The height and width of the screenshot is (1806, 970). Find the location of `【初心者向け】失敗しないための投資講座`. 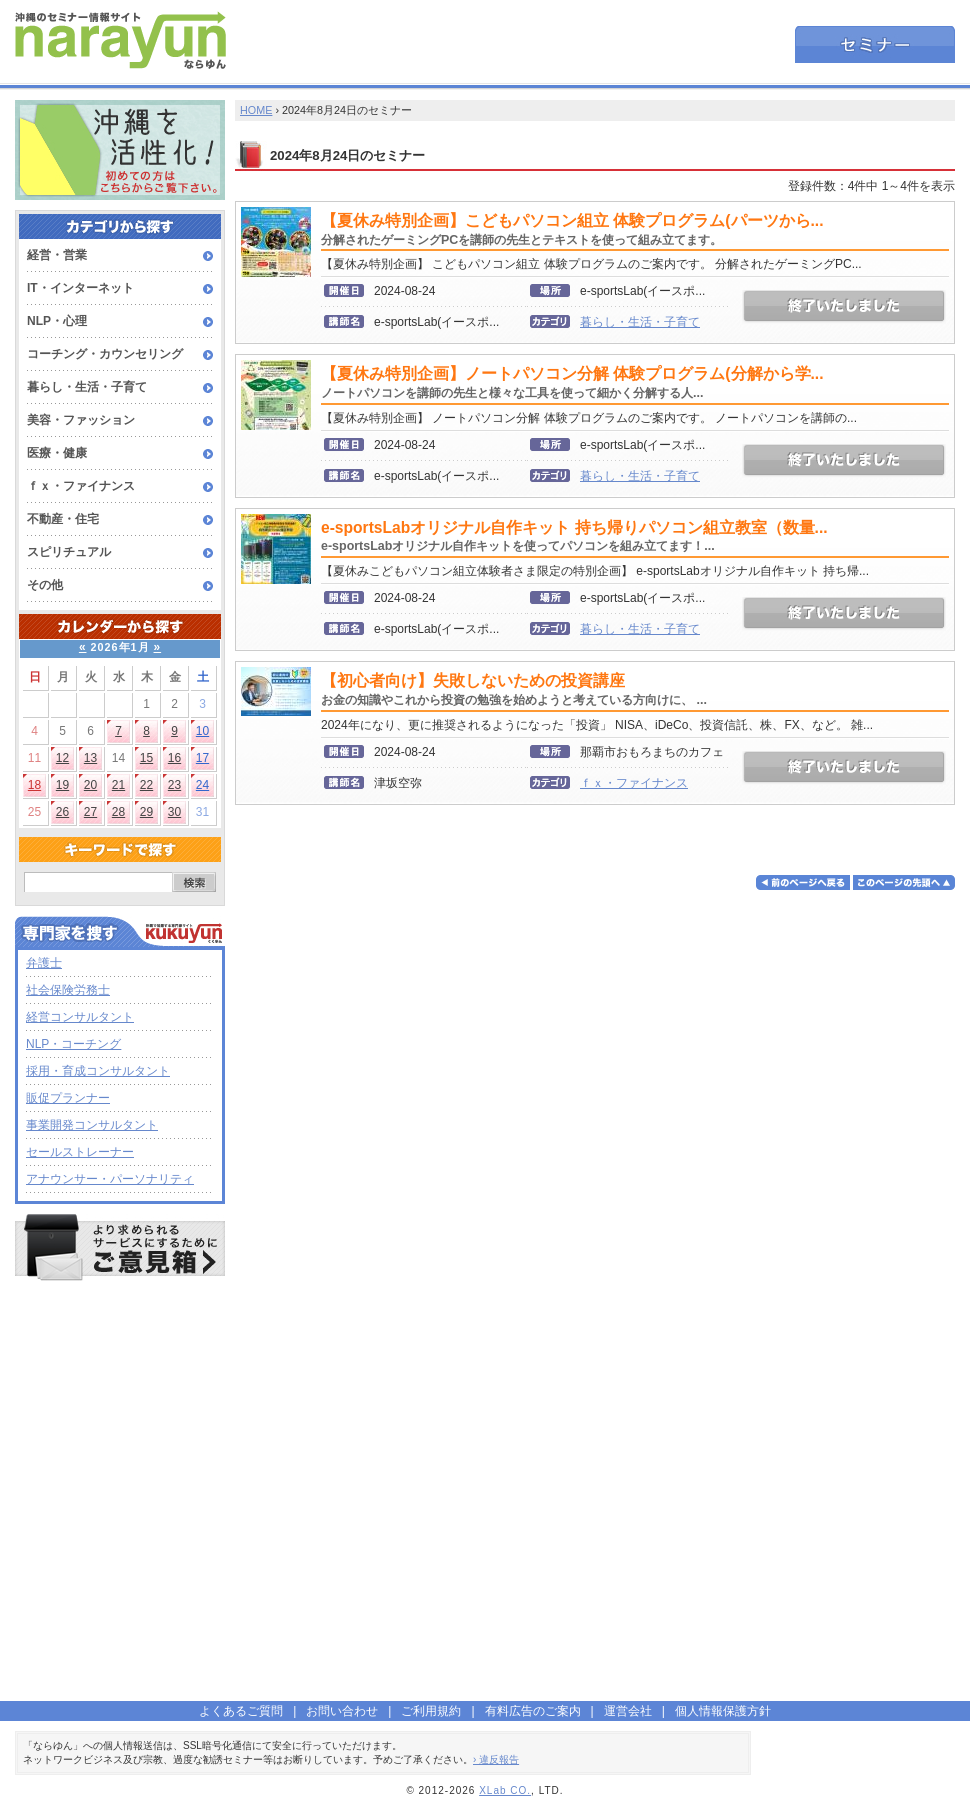

【初心者向け】失敗しないための投資講座 is located at coordinates (514, 689).